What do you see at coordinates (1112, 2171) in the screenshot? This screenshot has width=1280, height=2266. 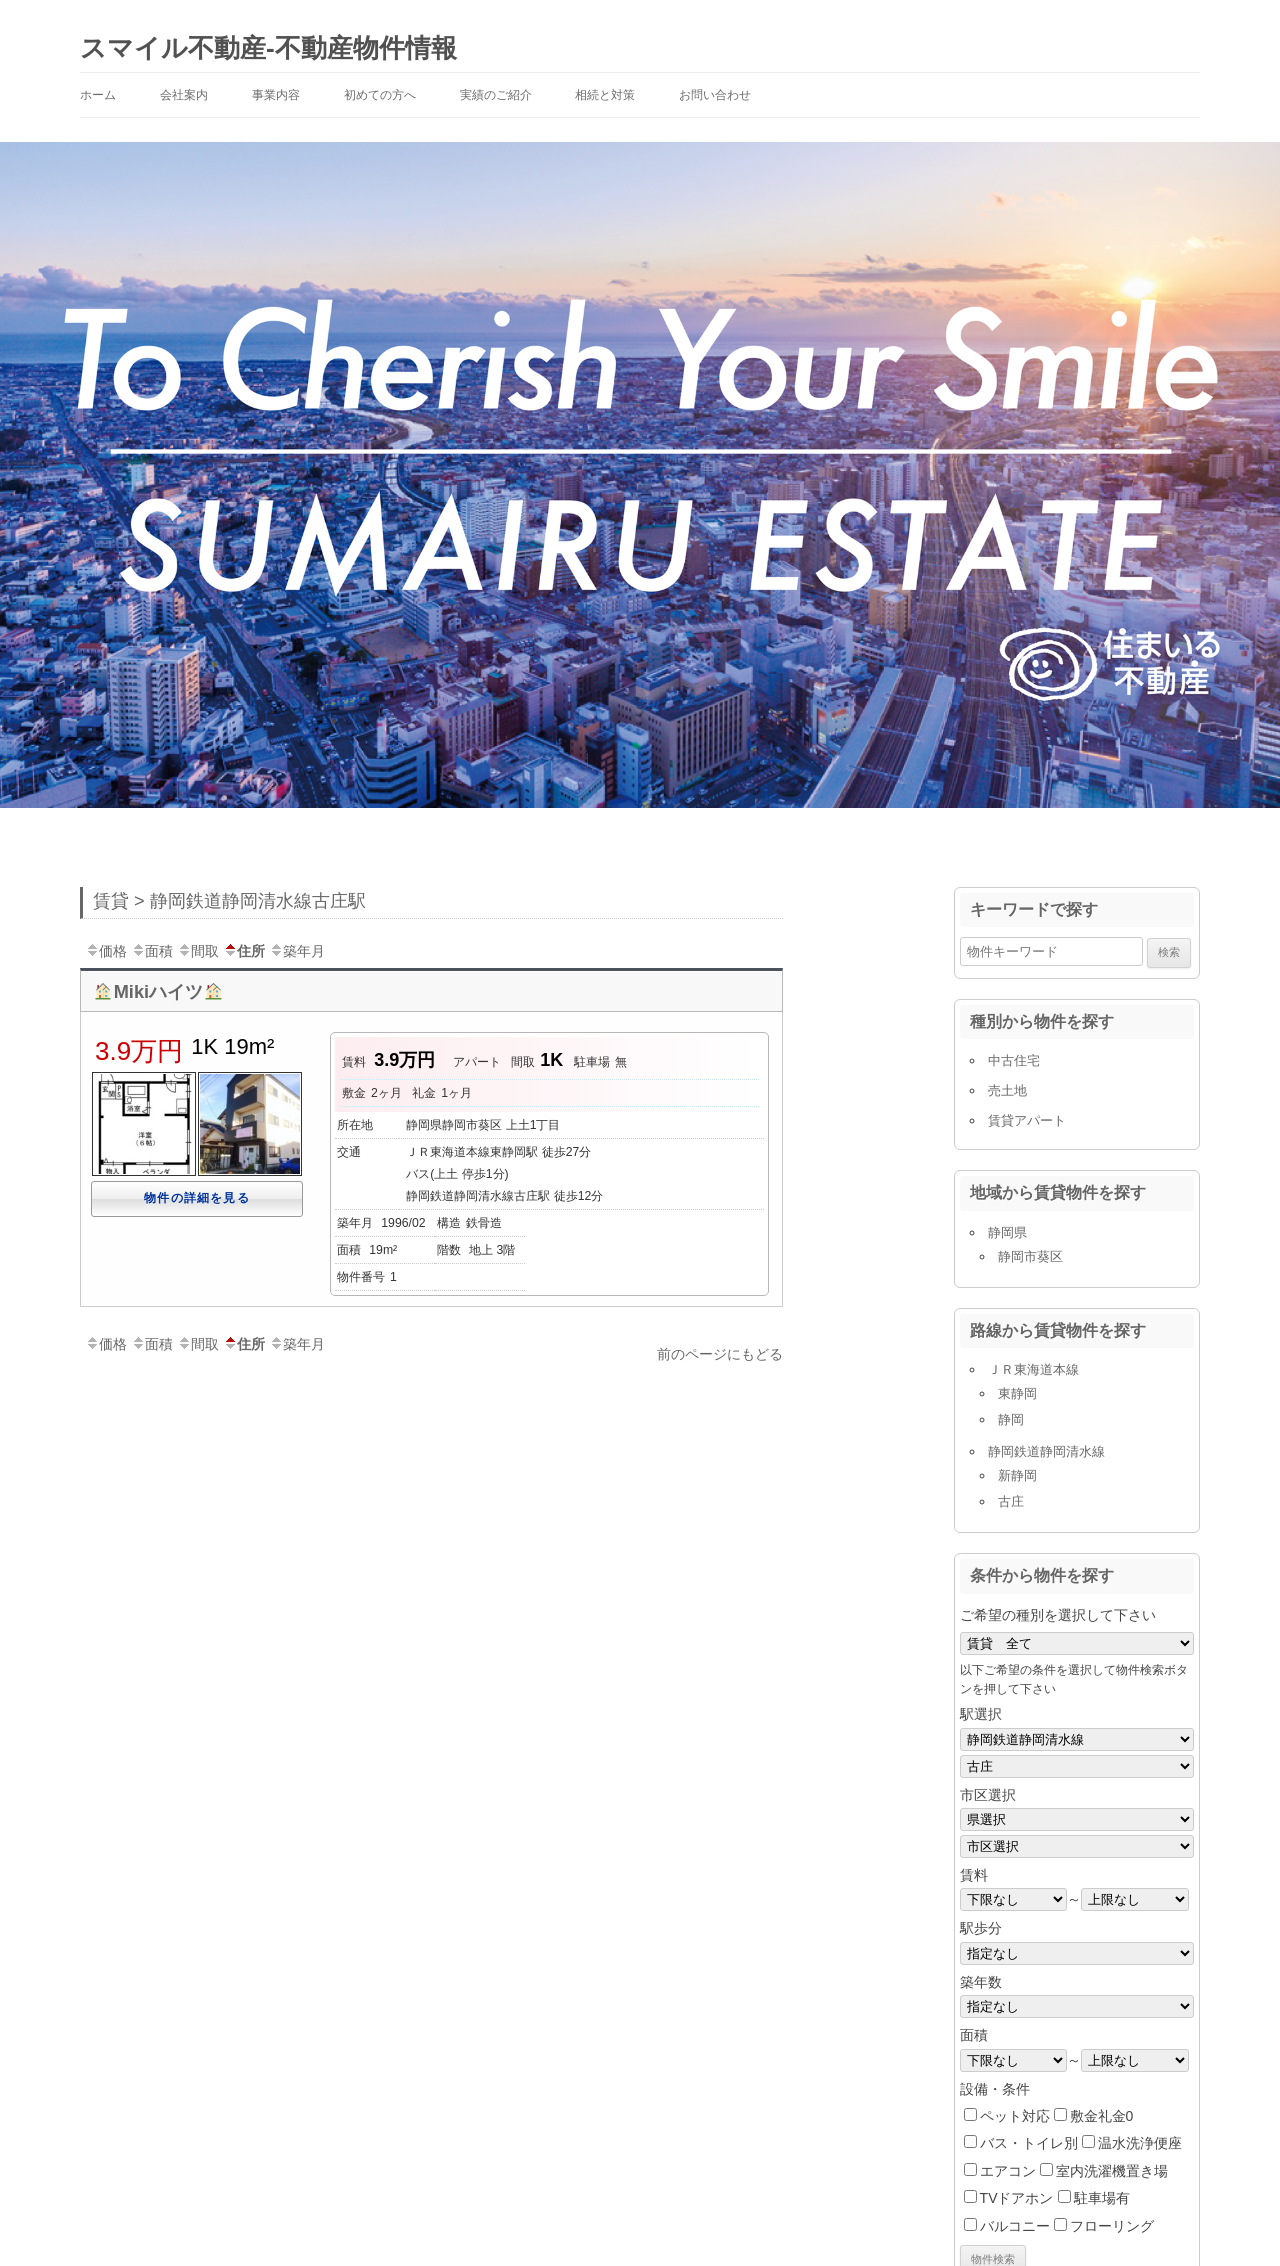 I see `室内洗濯機置き場` at bounding box center [1112, 2171].